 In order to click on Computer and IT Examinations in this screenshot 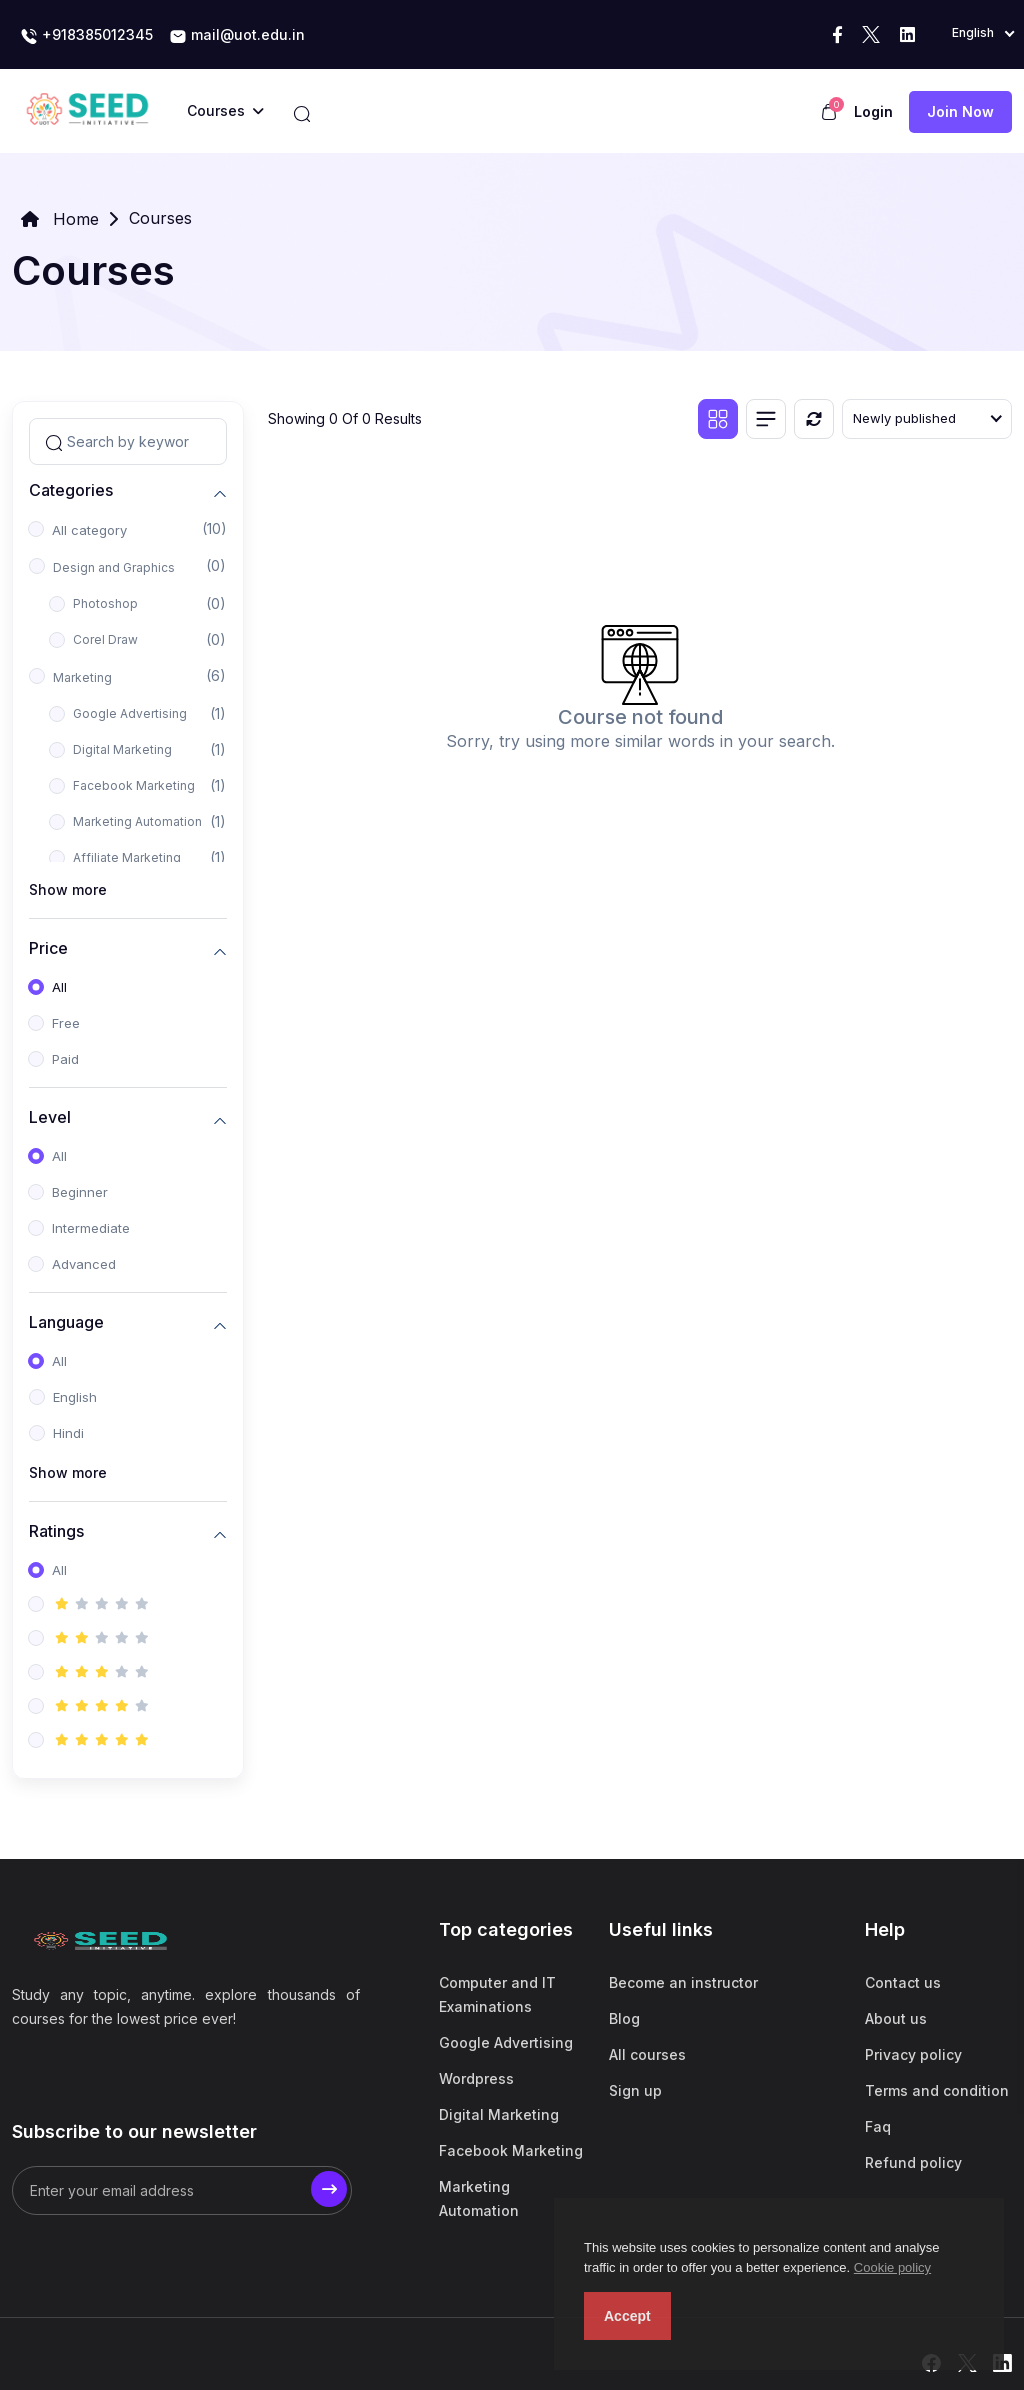, I will do `click(497, 1994)`.